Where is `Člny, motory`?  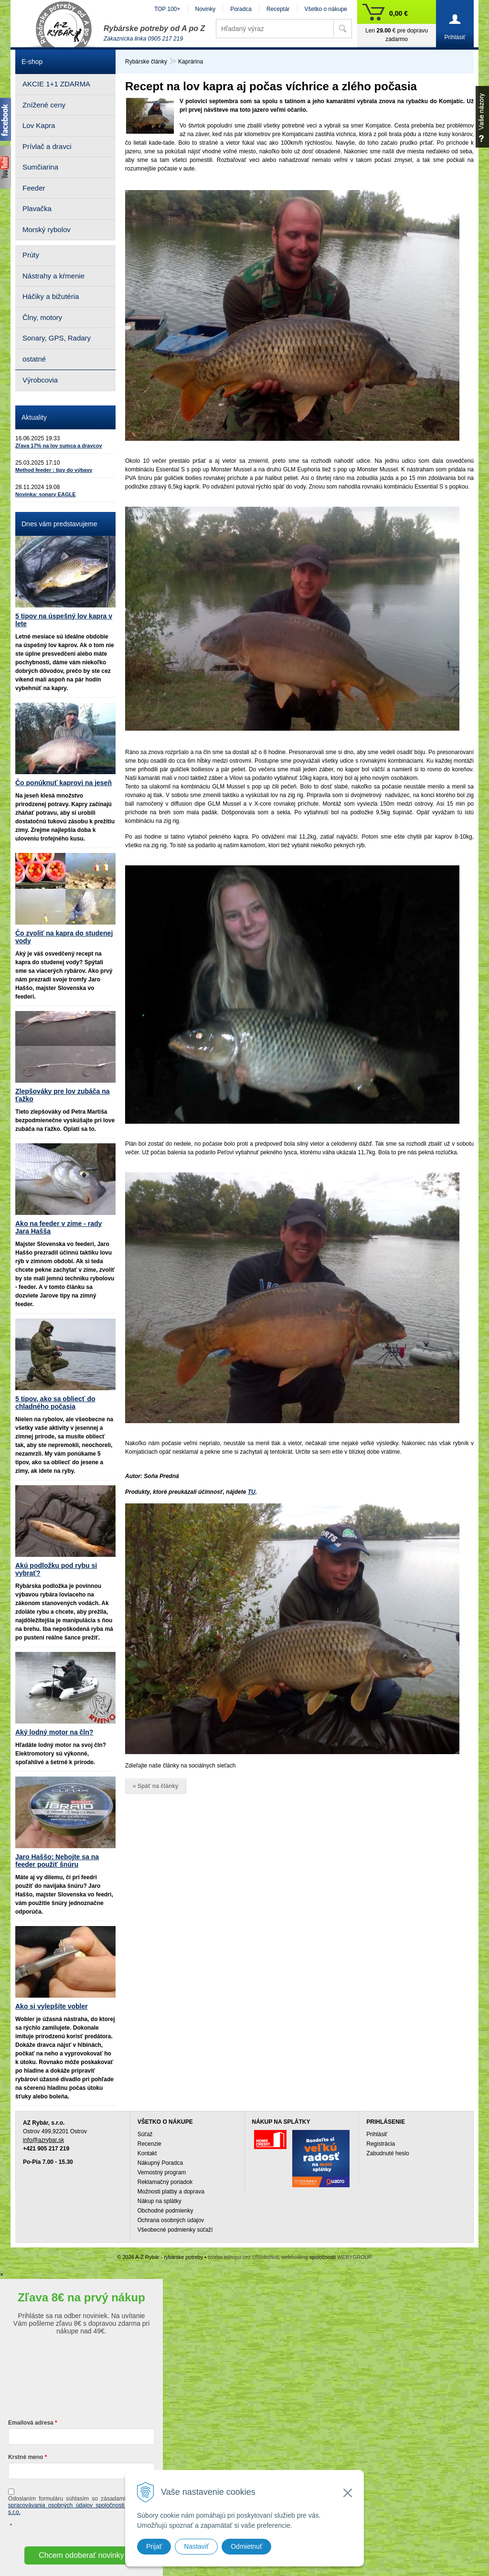
Člny, motory is located at coordinates (42, 317).